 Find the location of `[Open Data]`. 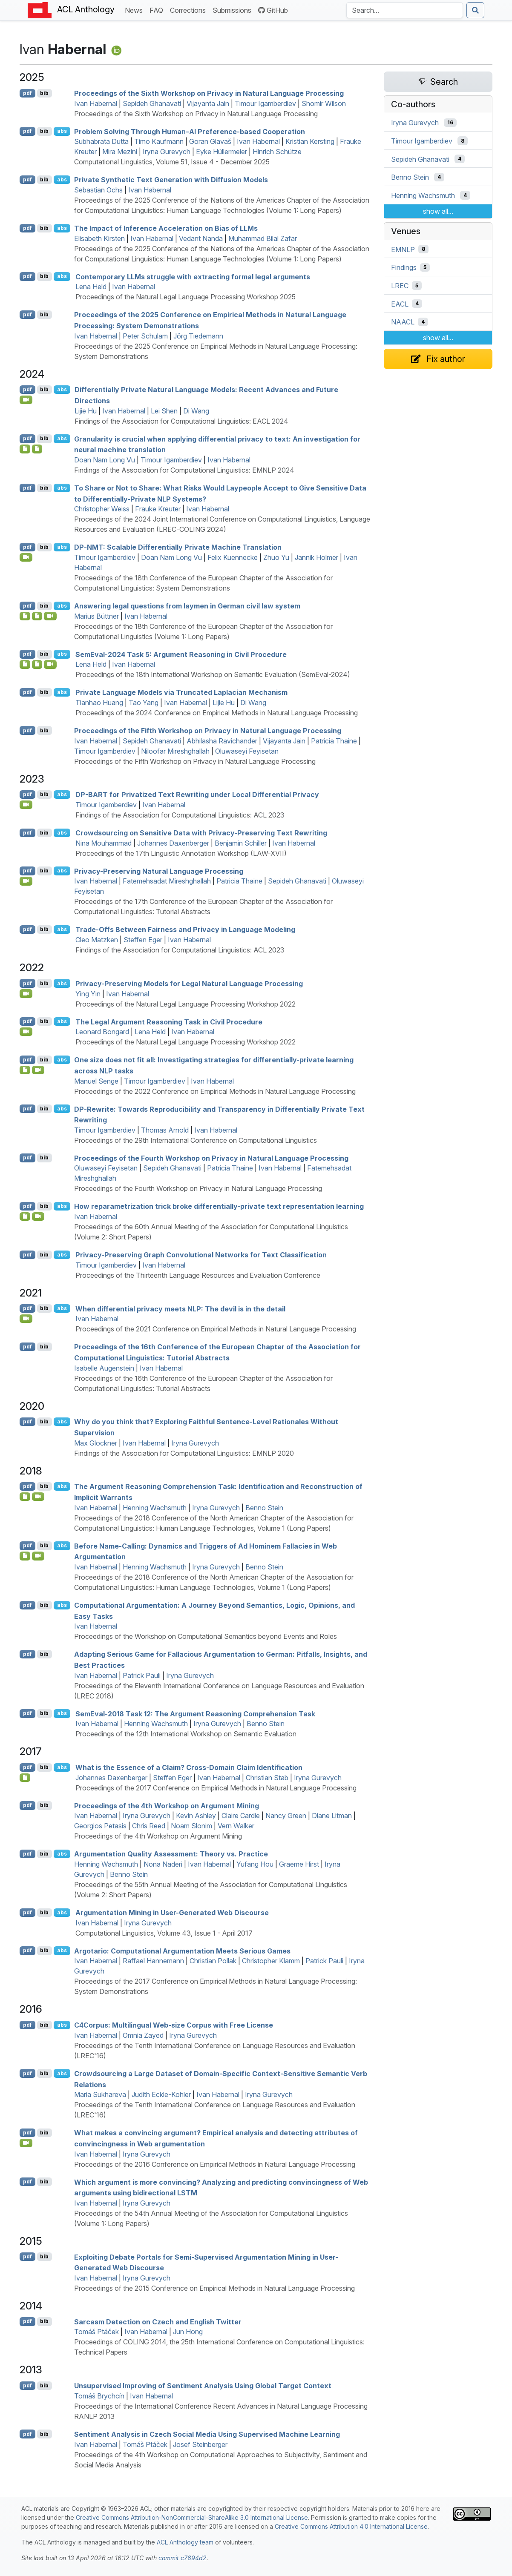

[Open Data] is located at coordinates (37, 449).